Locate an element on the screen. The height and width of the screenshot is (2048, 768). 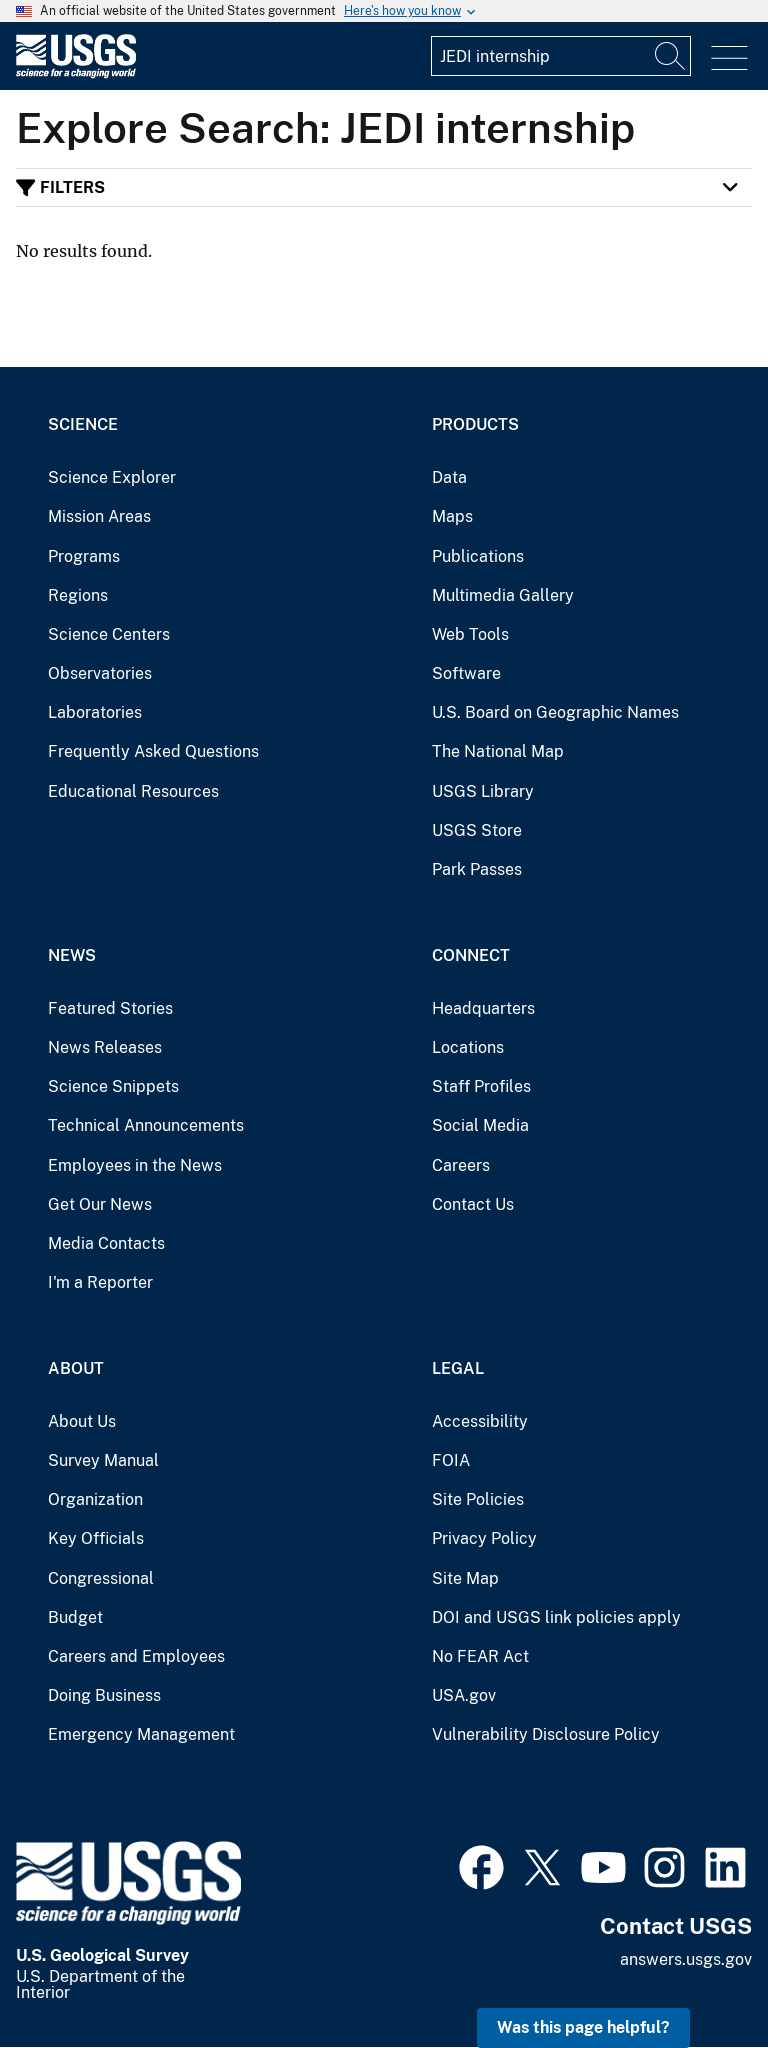
Software is located at coordinates (466, 673).